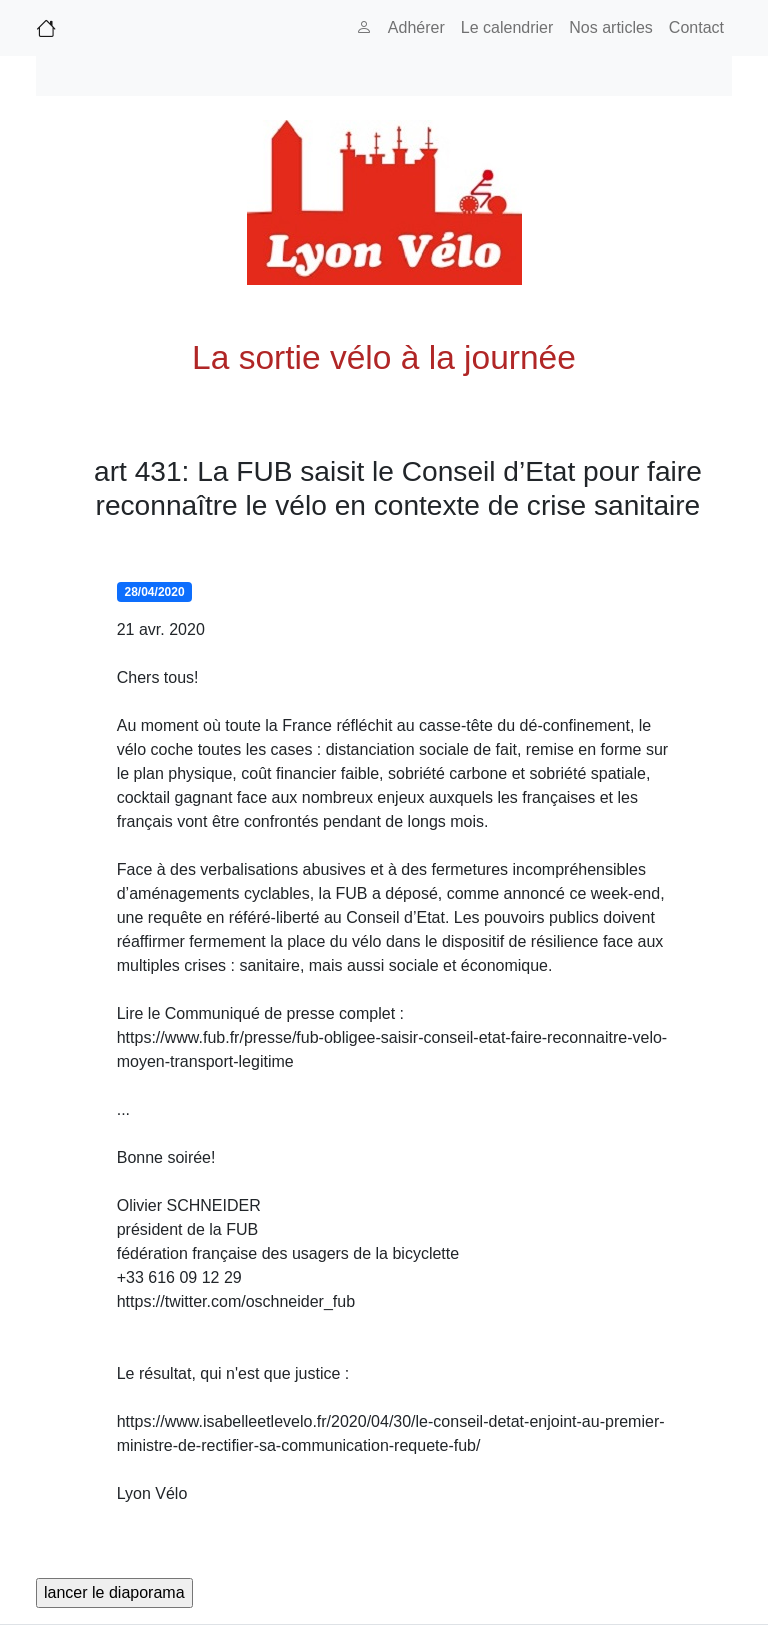 The image size is (768, 1625). Describe the element at coordinates (611, 27) in the screenshot. I see `Nos articles` at that location.